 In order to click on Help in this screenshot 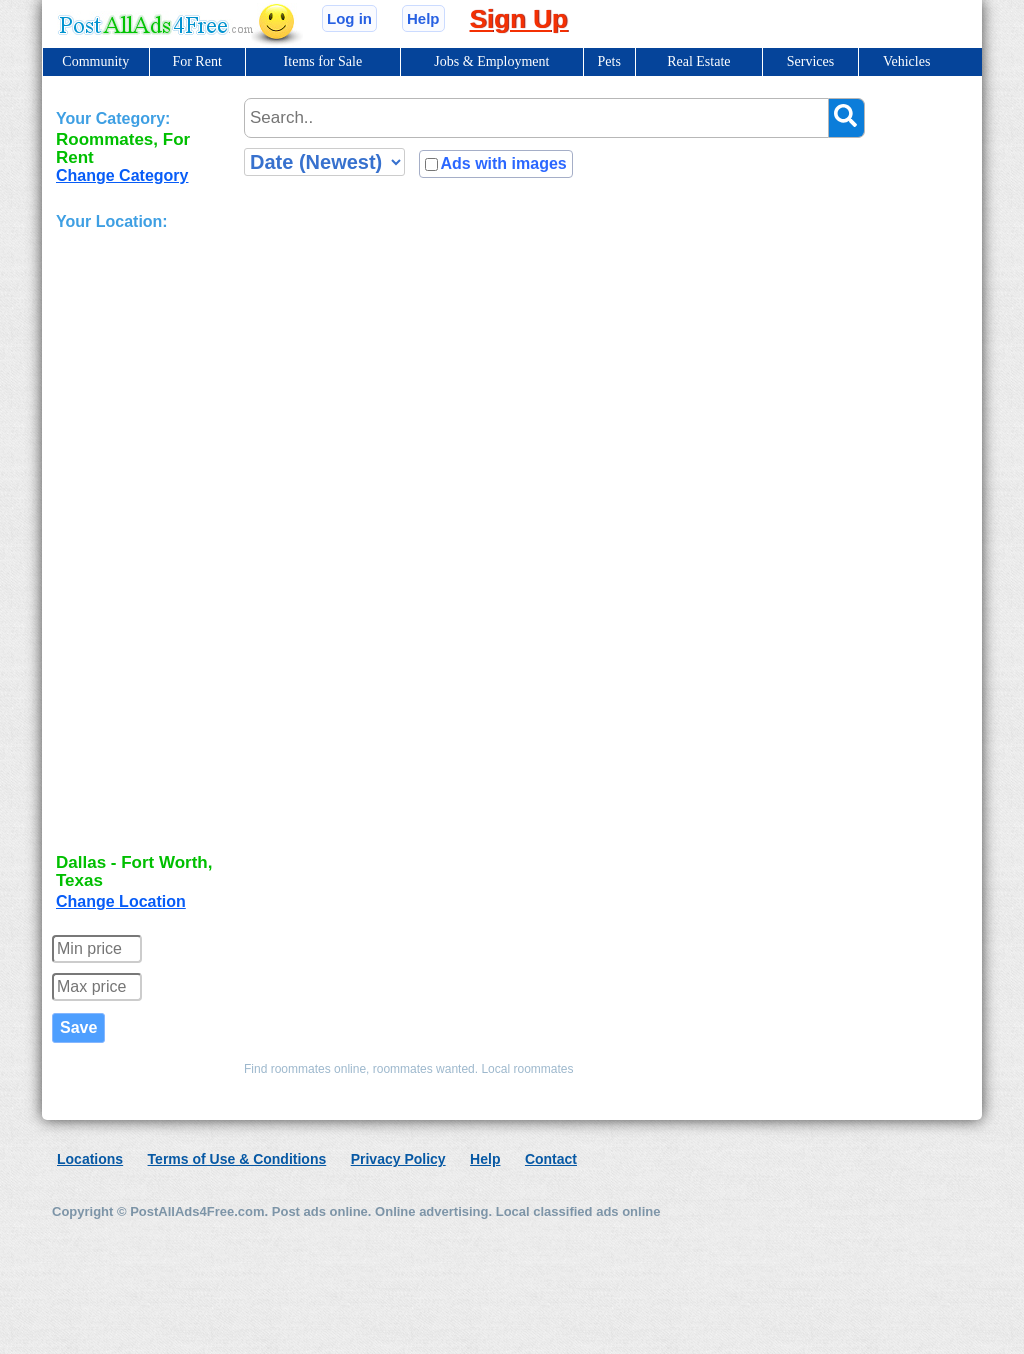, I will do `click(423, 18)`.